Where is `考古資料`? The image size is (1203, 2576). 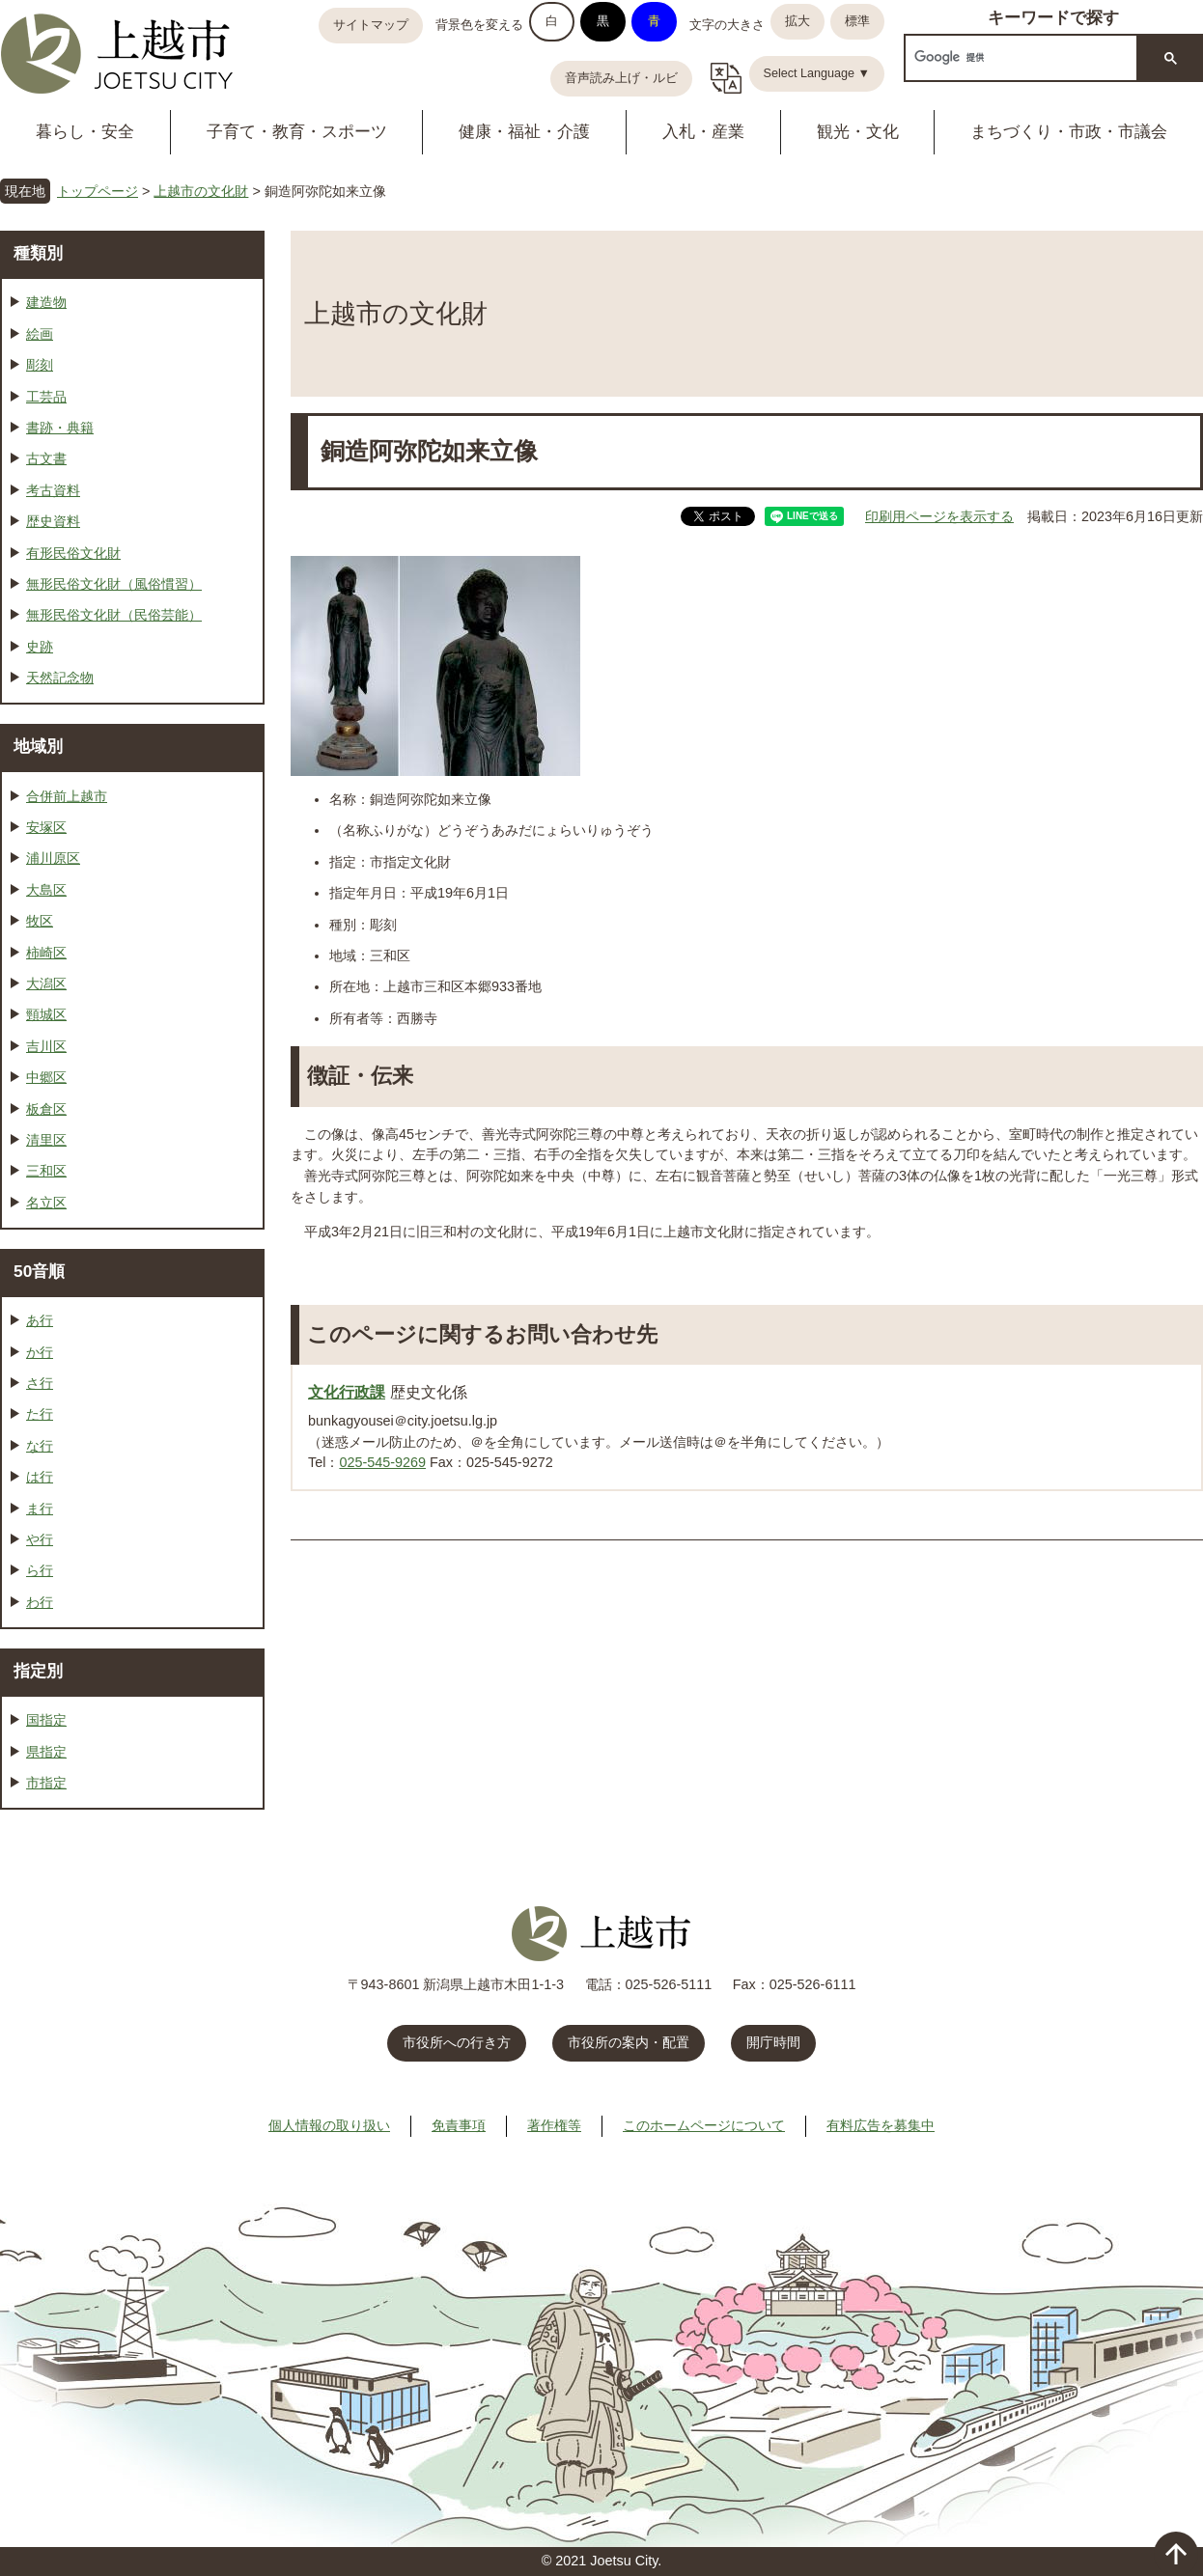
考古資料 is located at coordinates (53, 490).